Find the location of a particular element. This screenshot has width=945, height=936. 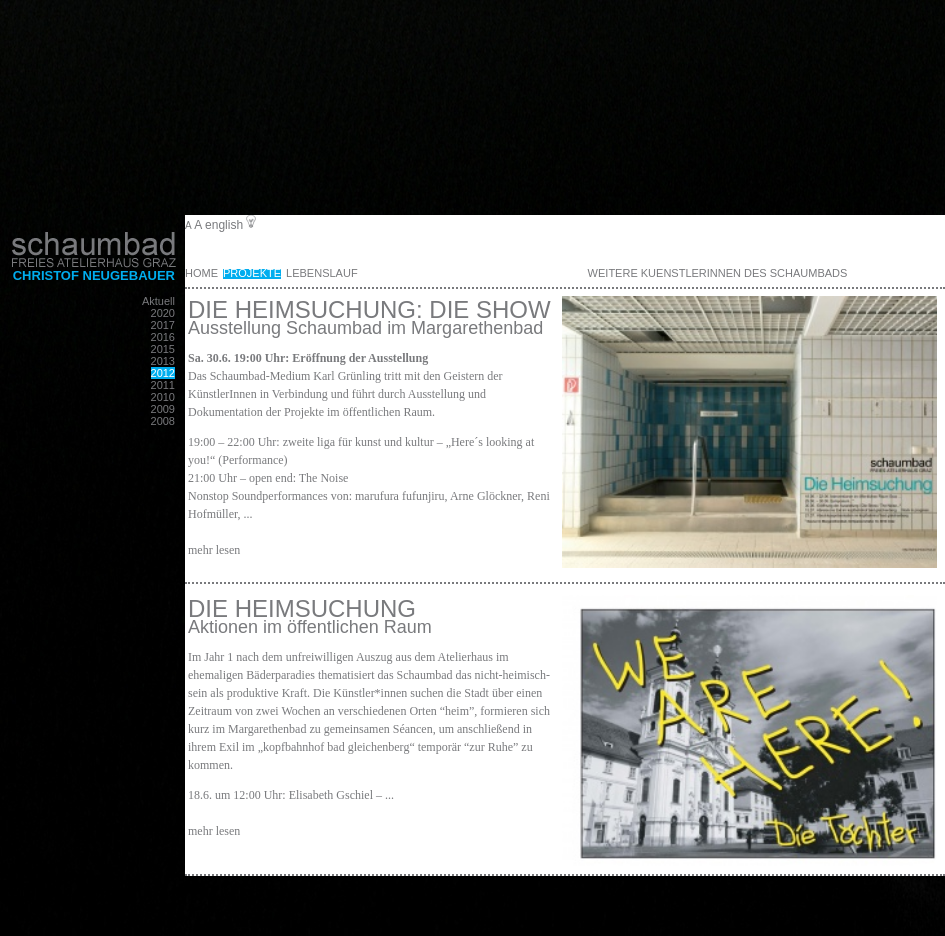

weitere KuenstlerInnen des Schaumbads is located at coordinates (718, 273).